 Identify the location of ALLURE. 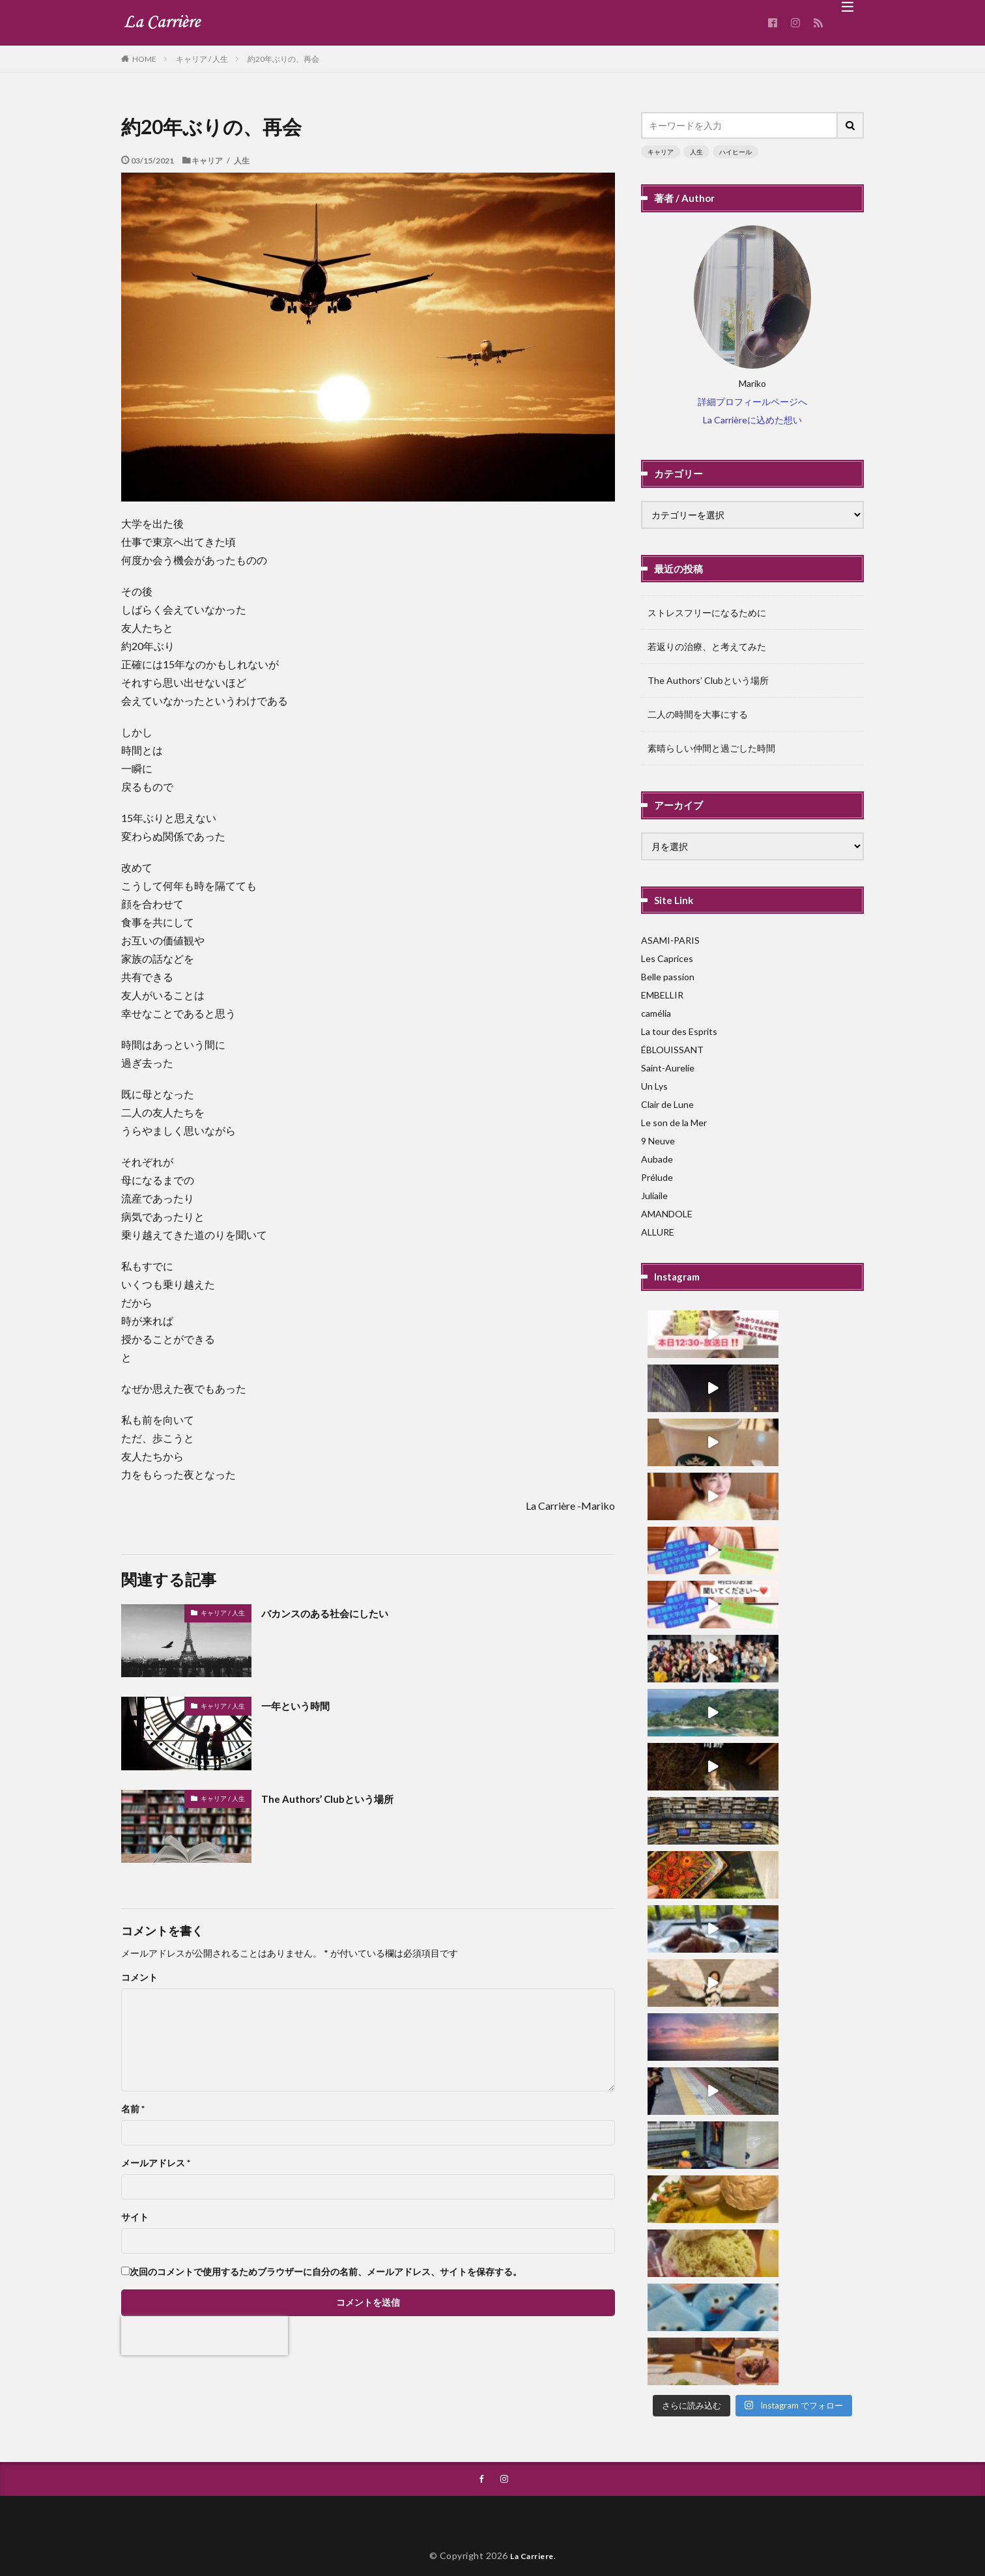
(657, 1232).